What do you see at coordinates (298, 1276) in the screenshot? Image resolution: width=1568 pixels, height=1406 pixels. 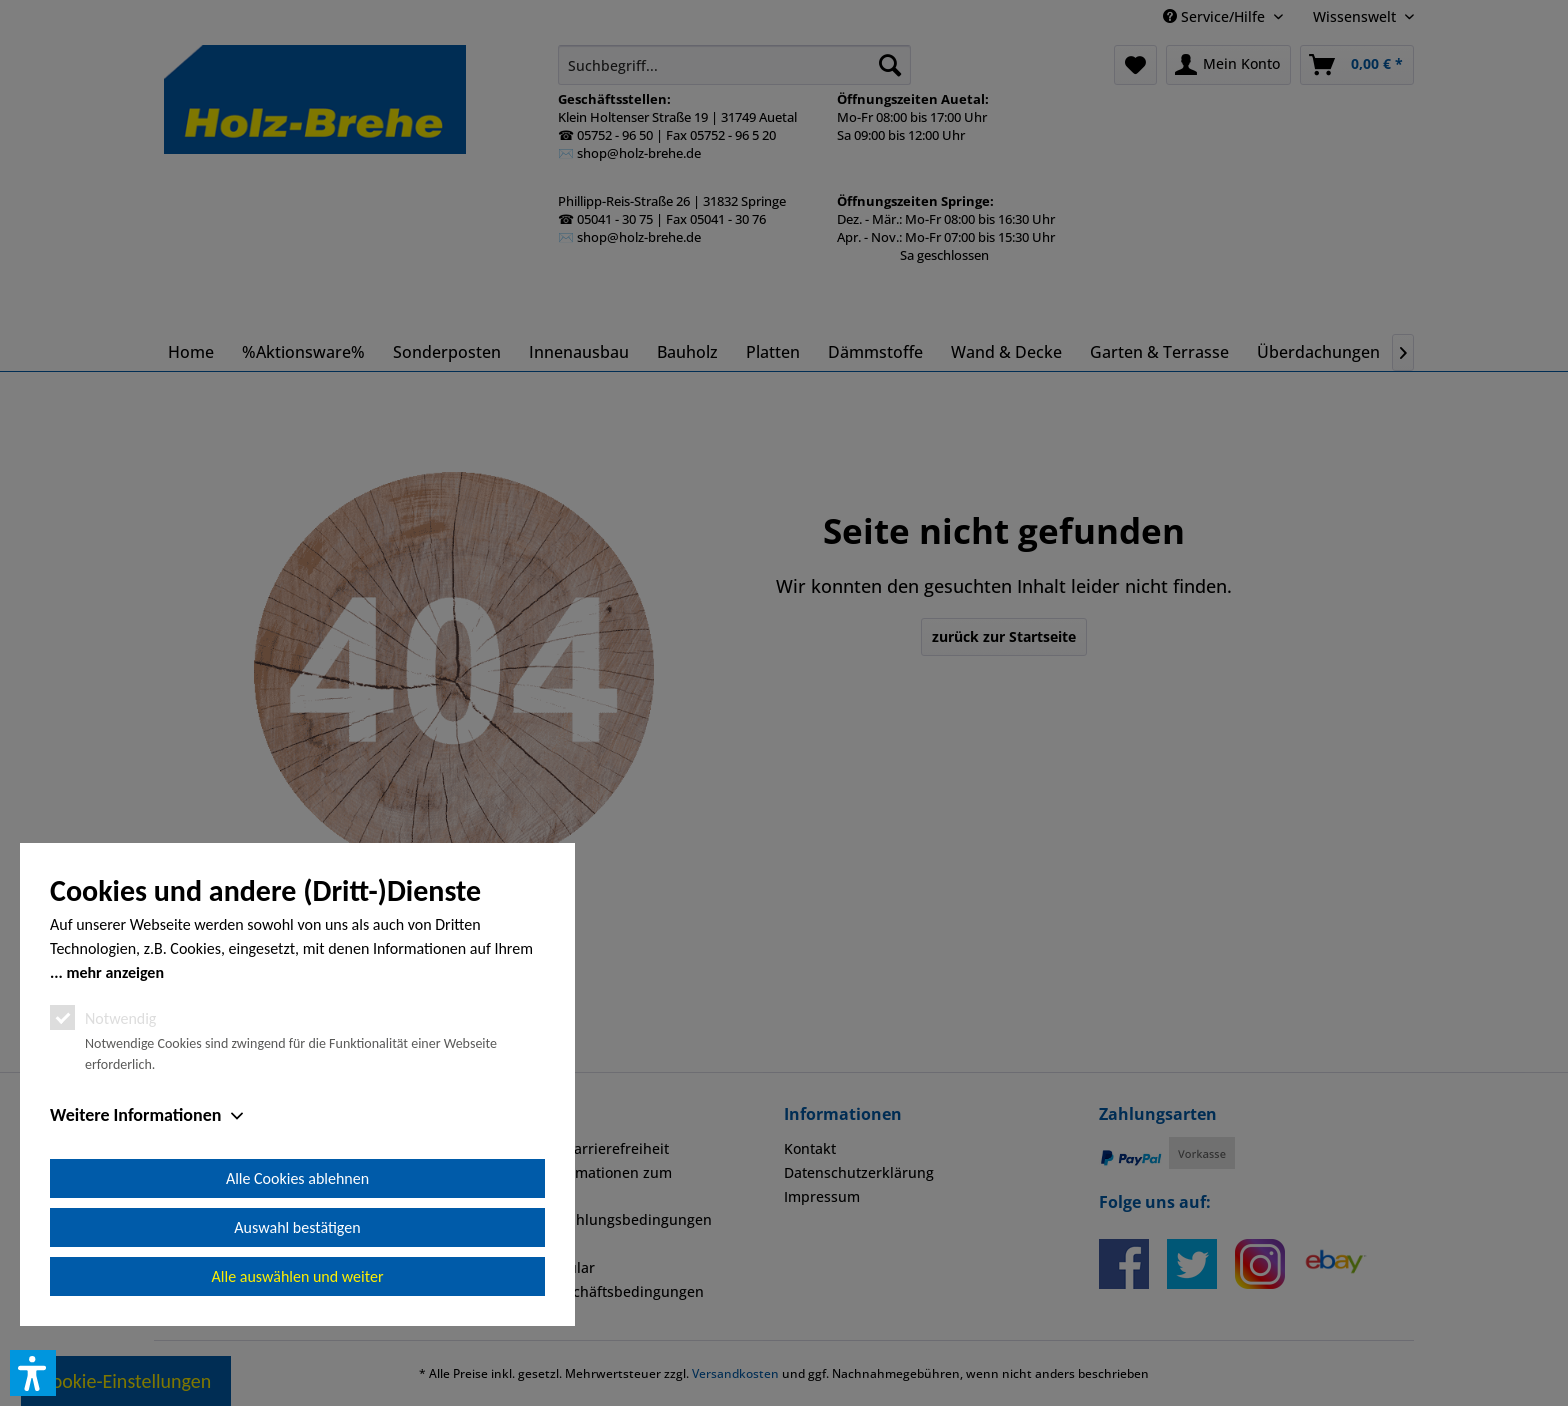 I see `Alle auswählen und weiter` at bounding box center [298, 1276].